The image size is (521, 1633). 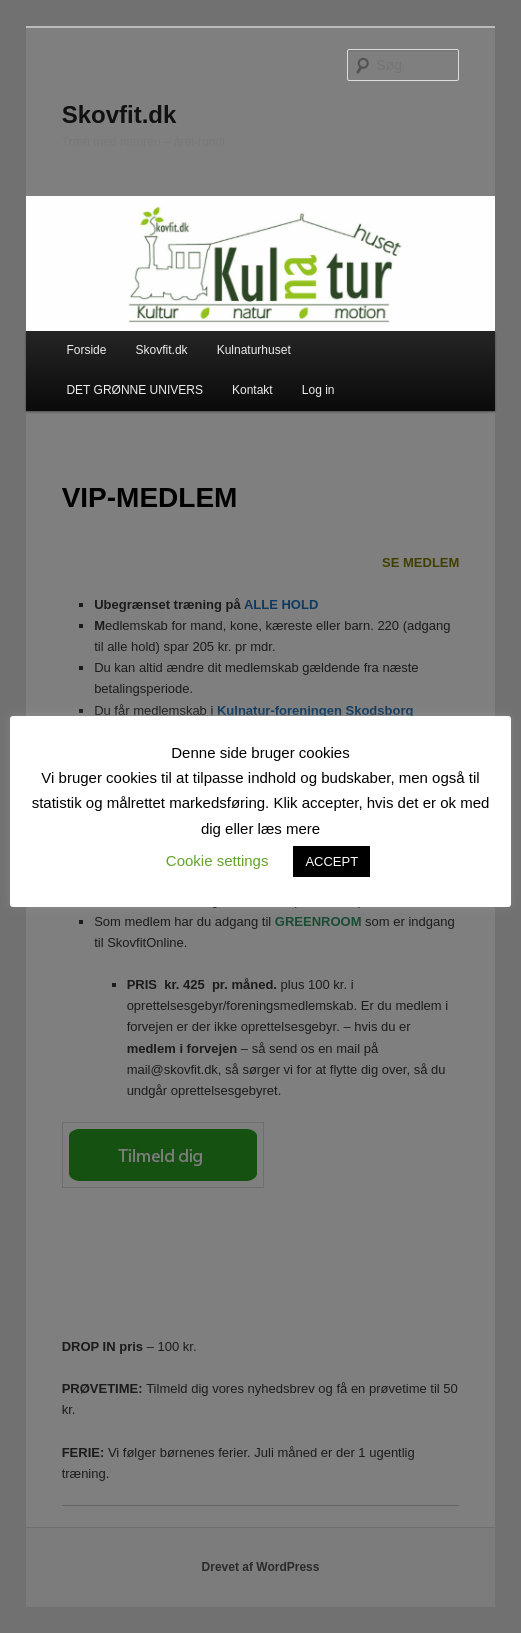 I want to click on ACCEPT [button], so click(x=331, y=861).